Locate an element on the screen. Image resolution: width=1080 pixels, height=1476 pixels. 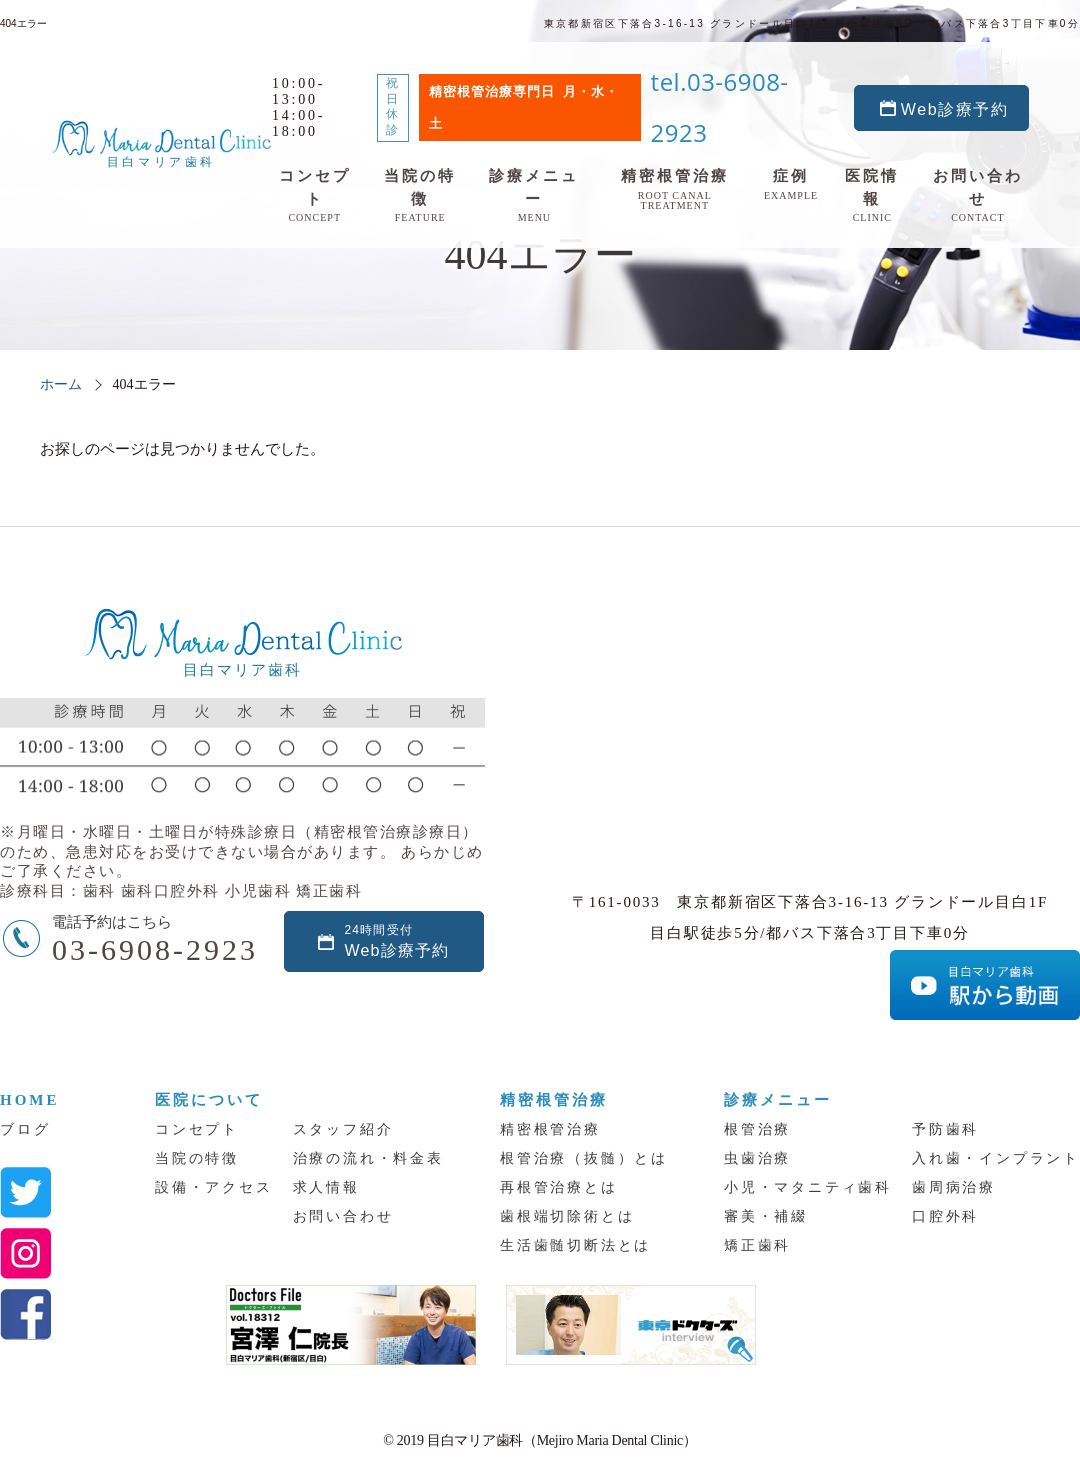
根管治療 is located at coordinates (757, 1129).